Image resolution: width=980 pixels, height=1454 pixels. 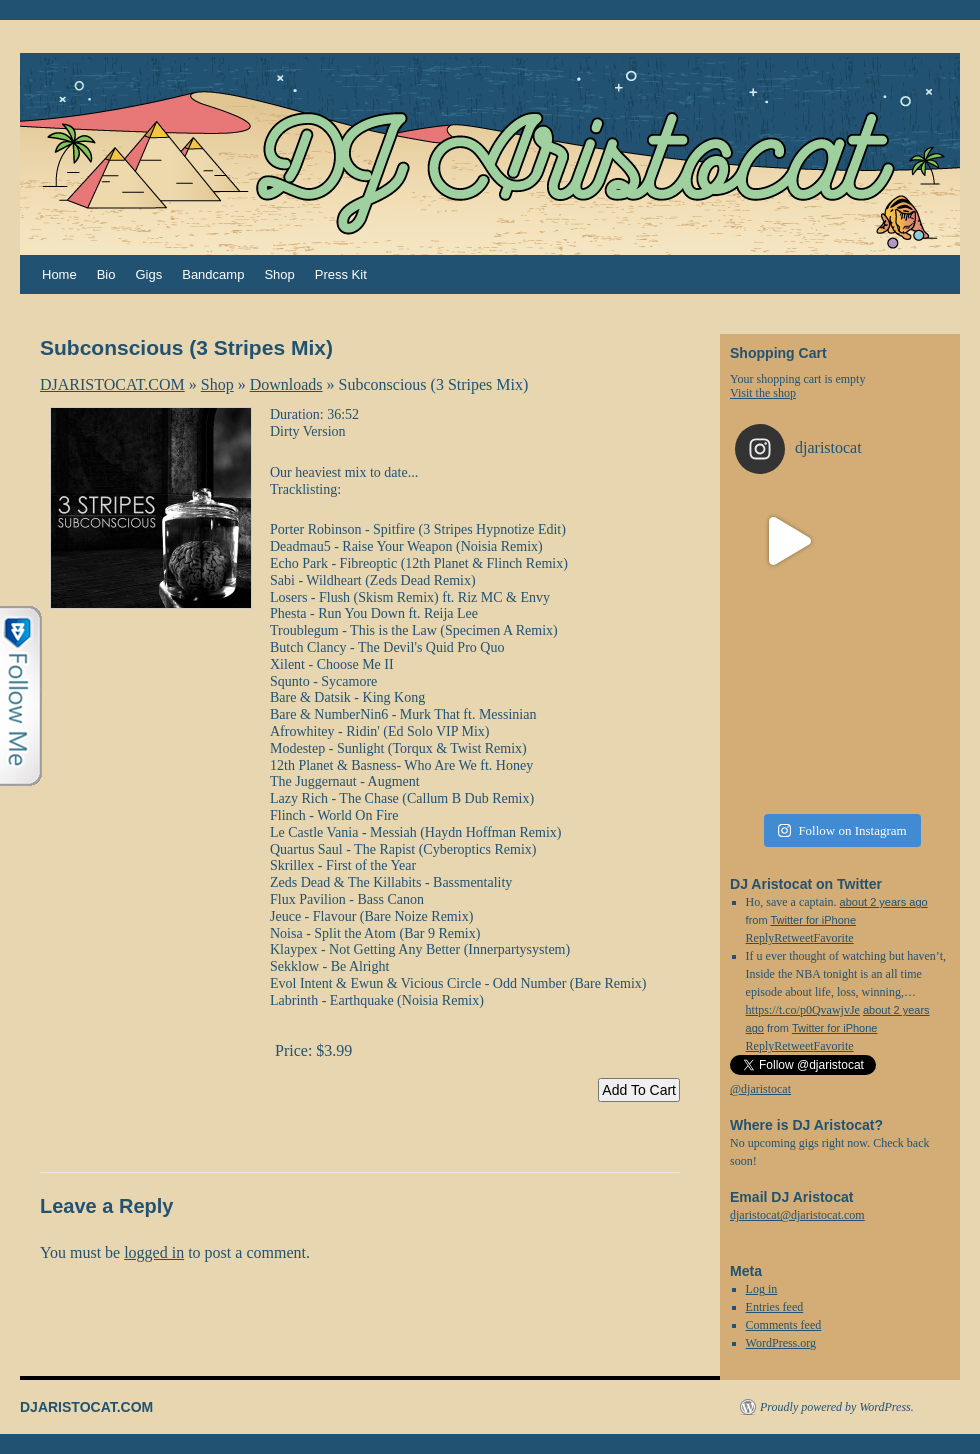 What do you see at coordinates (112, 384) in the screenshot?
I see `DJARISTOCAT.COM` at bounding box center [112, 384].